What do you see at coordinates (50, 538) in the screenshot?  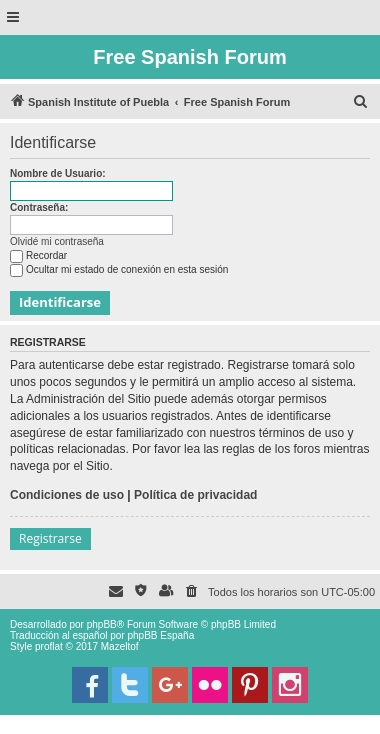 I see `Registrarse` at bounding box center [50, 538].